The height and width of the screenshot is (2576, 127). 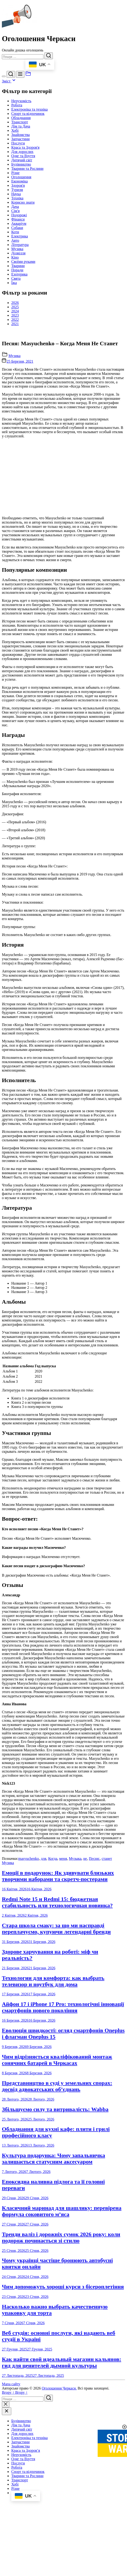 I want to click on Коти, so click(x=15, y=232).